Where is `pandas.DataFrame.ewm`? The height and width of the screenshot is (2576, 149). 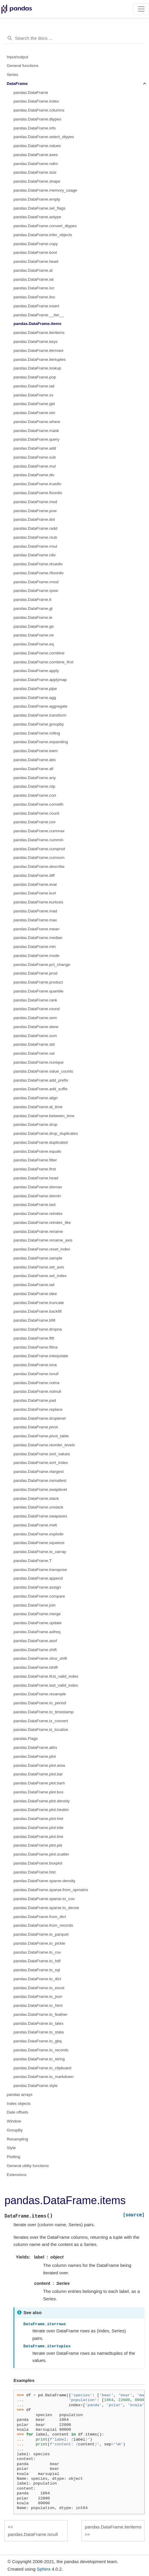
pandas.DataFrame.ewm is located at coordinates (35, 751).